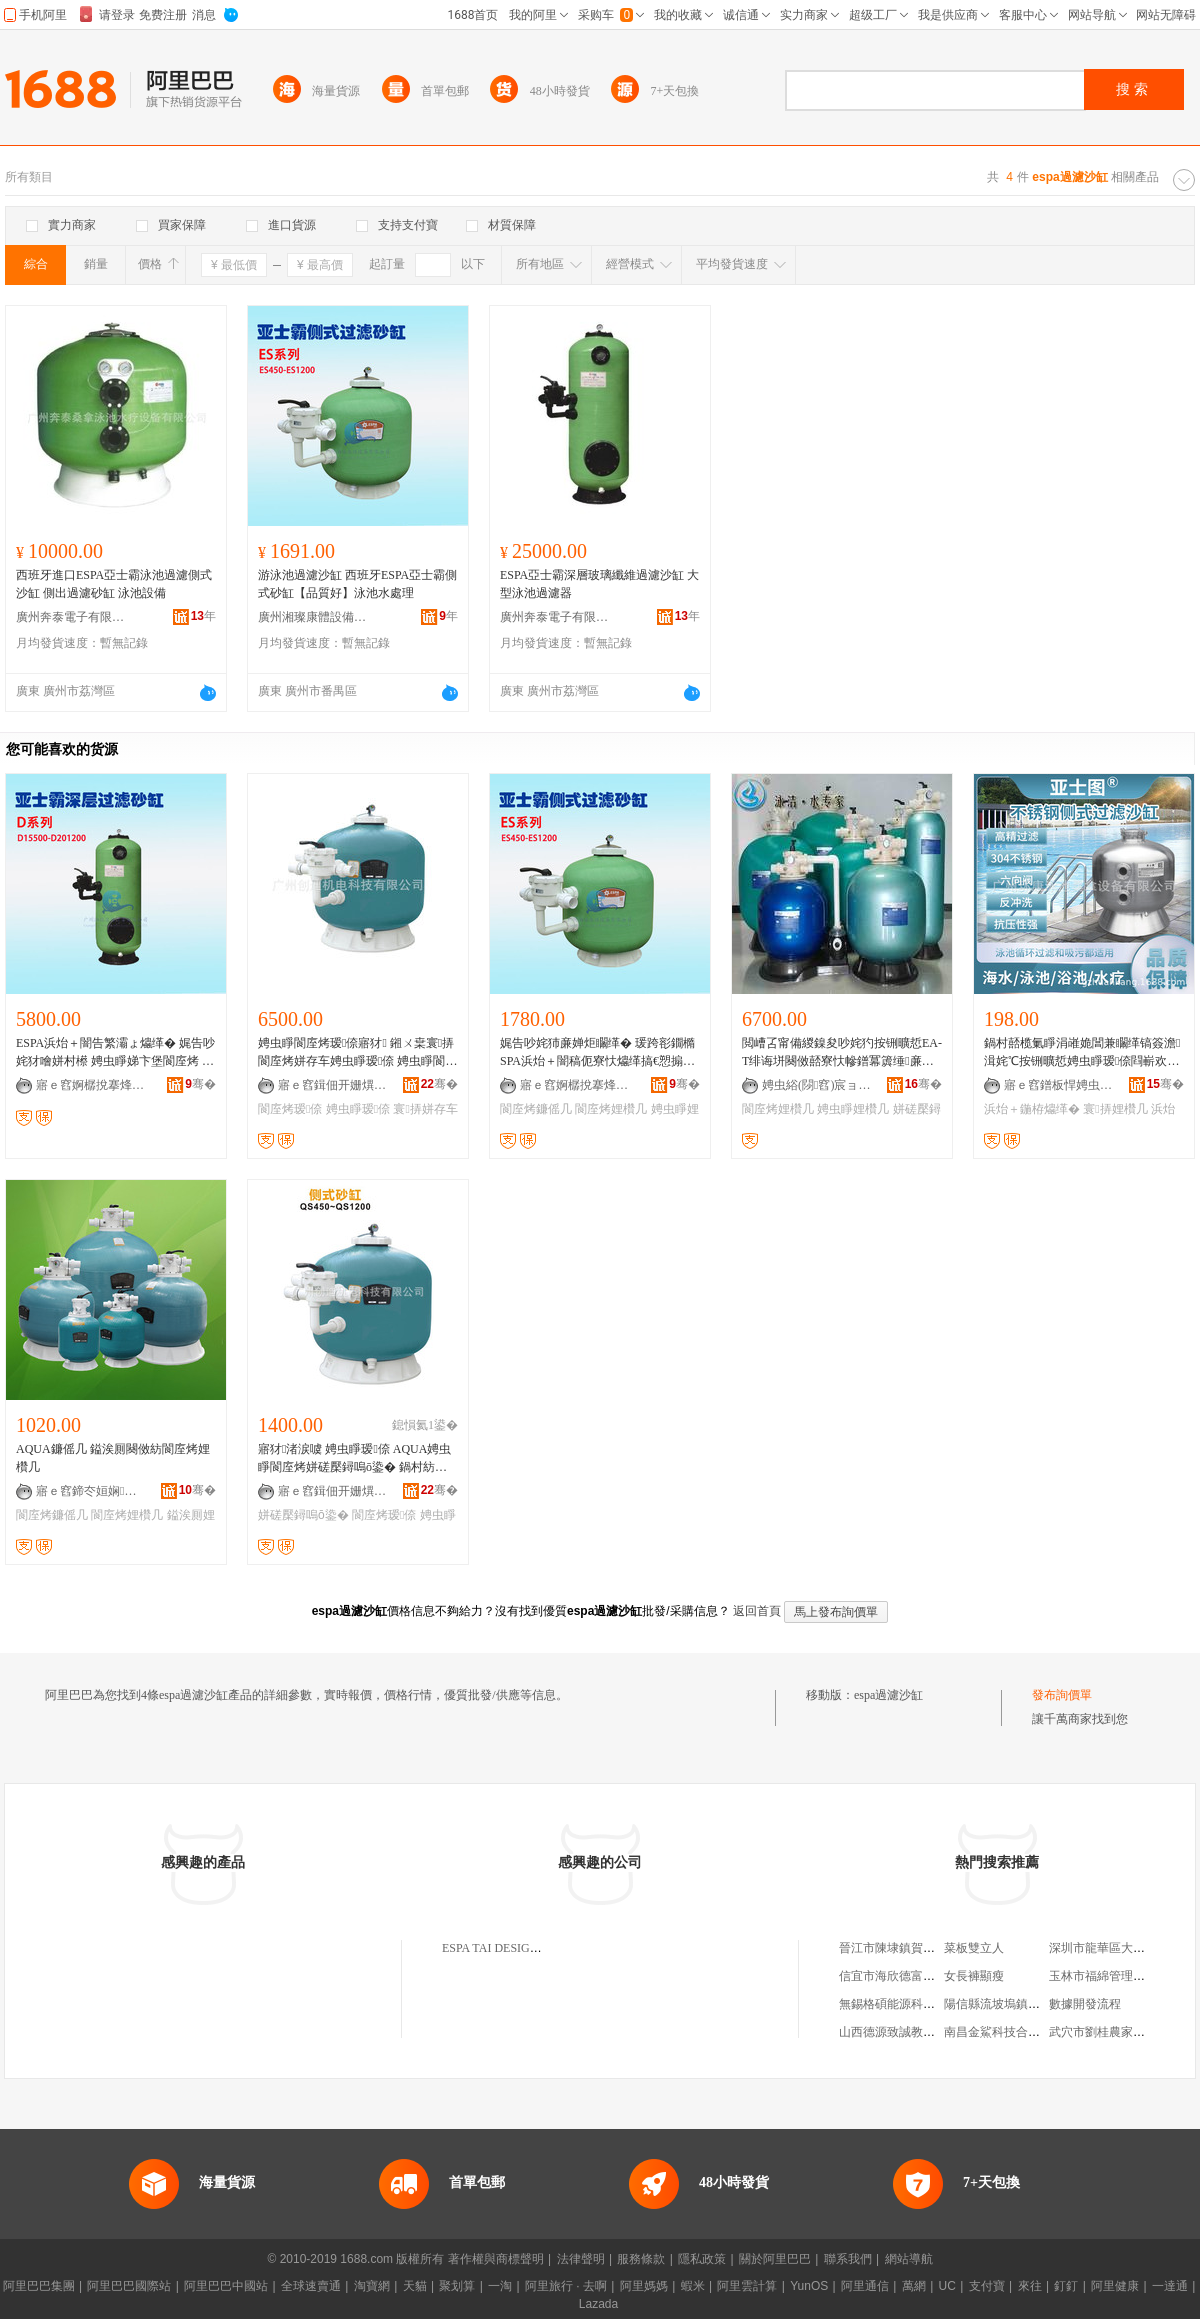 The width and height of the screenshot is (1200, 2319). What do you see at coordinates (290, 1109) in the screenshot?
I see `閬庢烤瑷倷` at bounding box center [290, 1109].